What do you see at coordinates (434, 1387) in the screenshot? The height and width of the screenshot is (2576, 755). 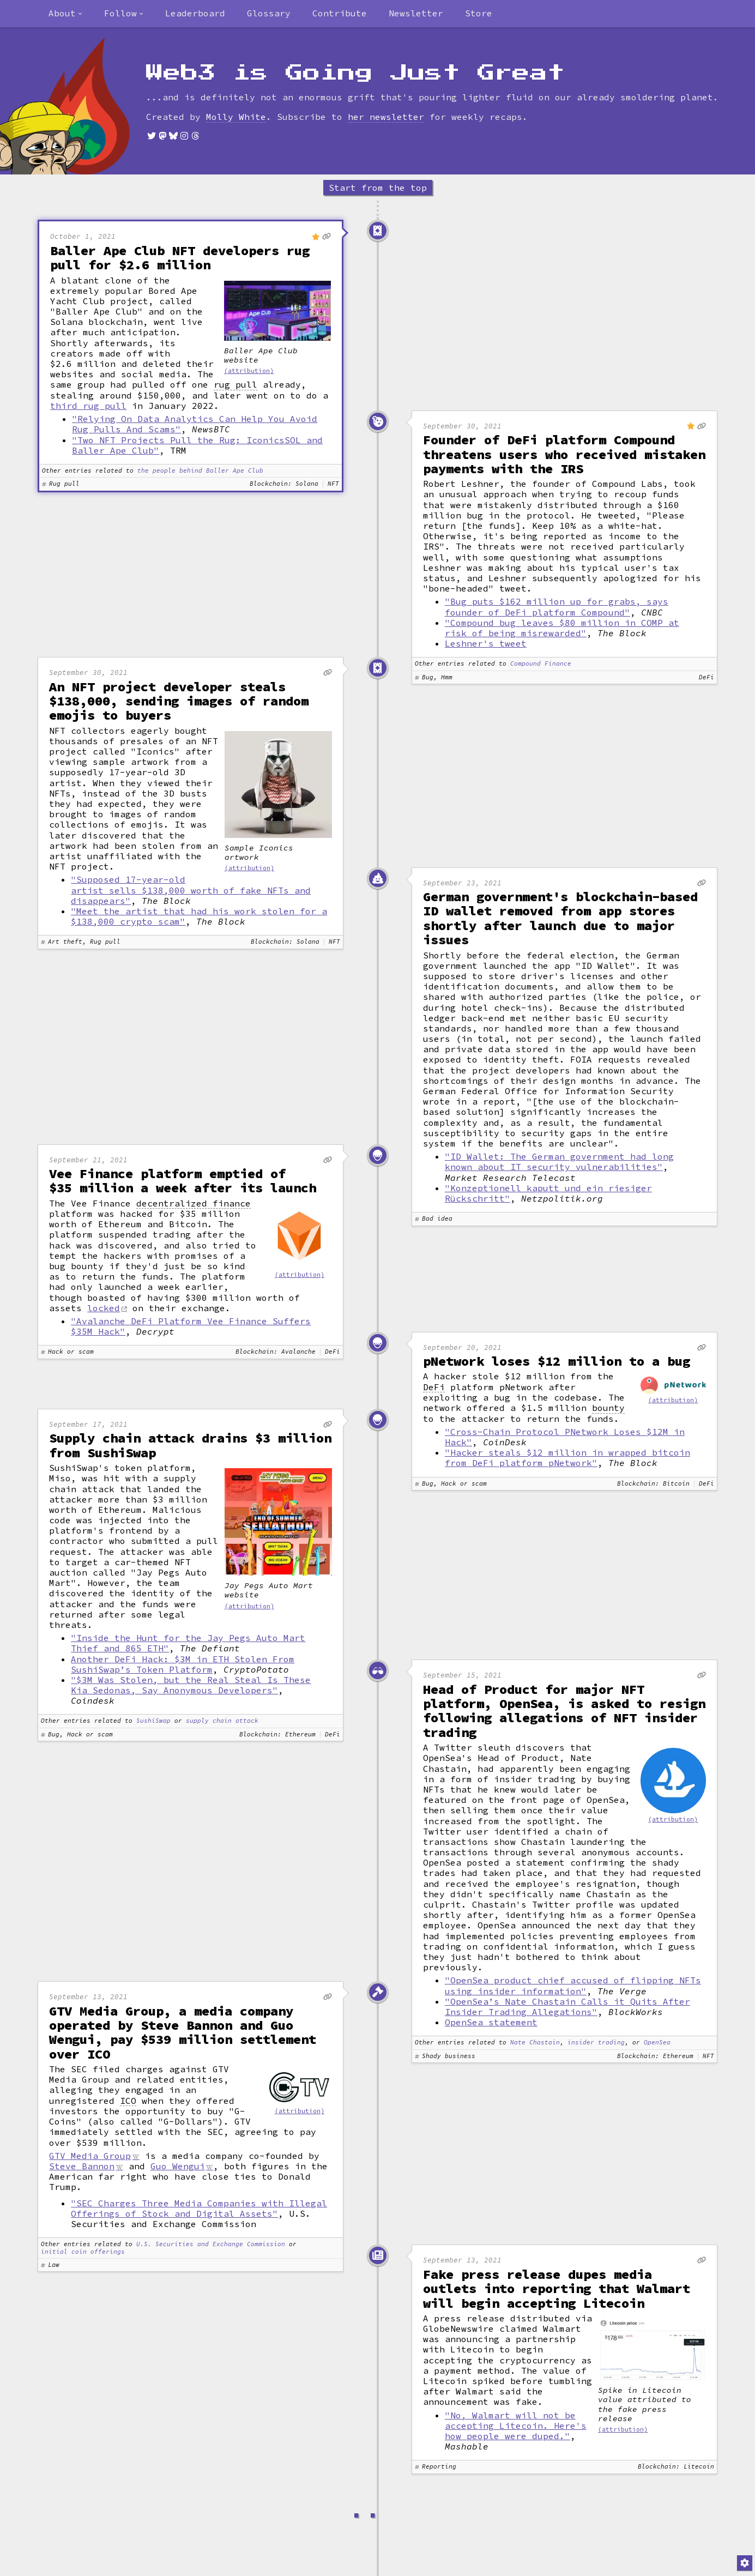 I see `DeFi` at bounding box center [434, 1387].